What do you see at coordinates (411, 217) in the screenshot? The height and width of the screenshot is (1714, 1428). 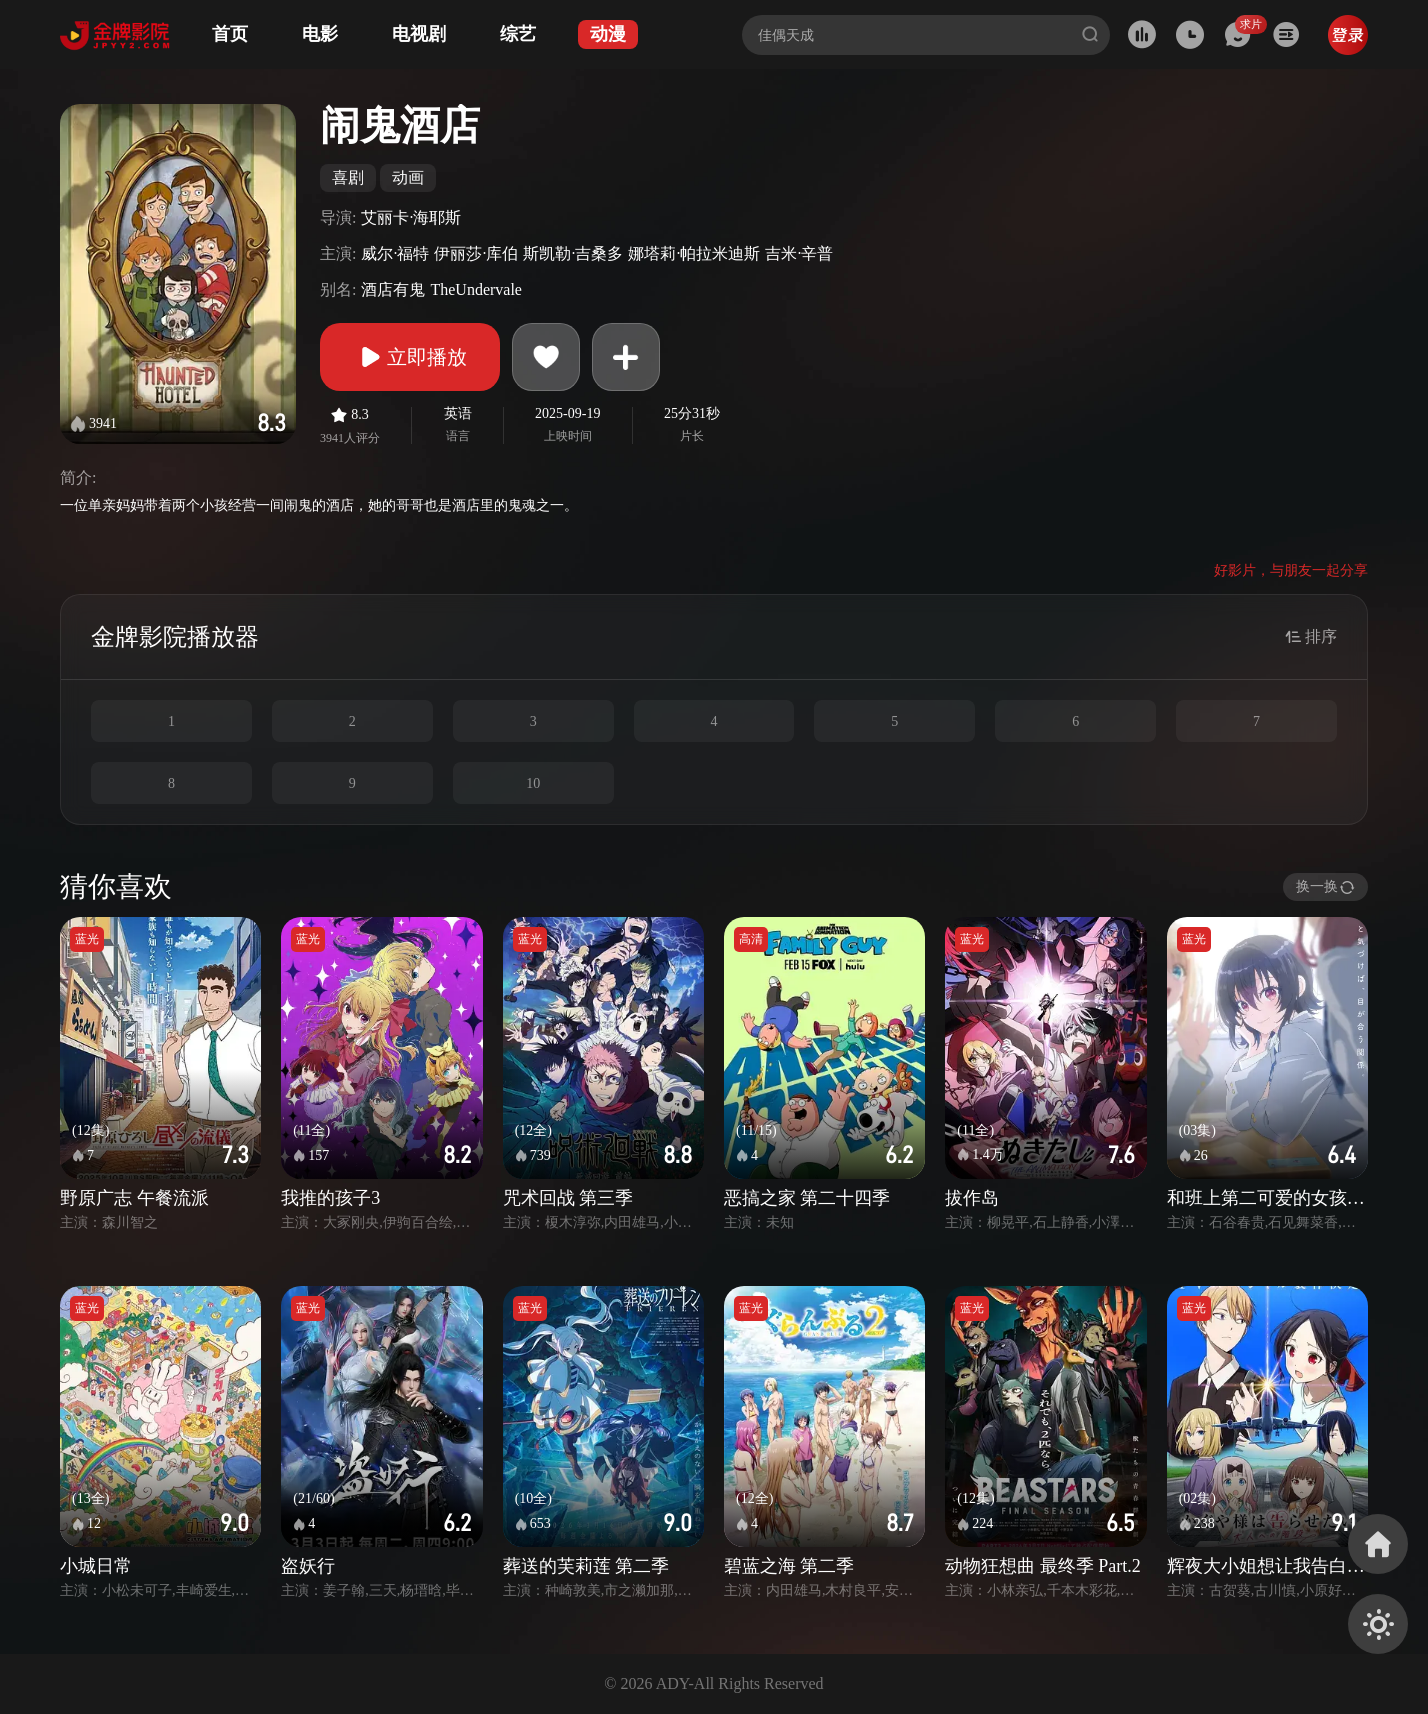 I see `艾丽卡·海耶斯` at bounding box center [411, 217].